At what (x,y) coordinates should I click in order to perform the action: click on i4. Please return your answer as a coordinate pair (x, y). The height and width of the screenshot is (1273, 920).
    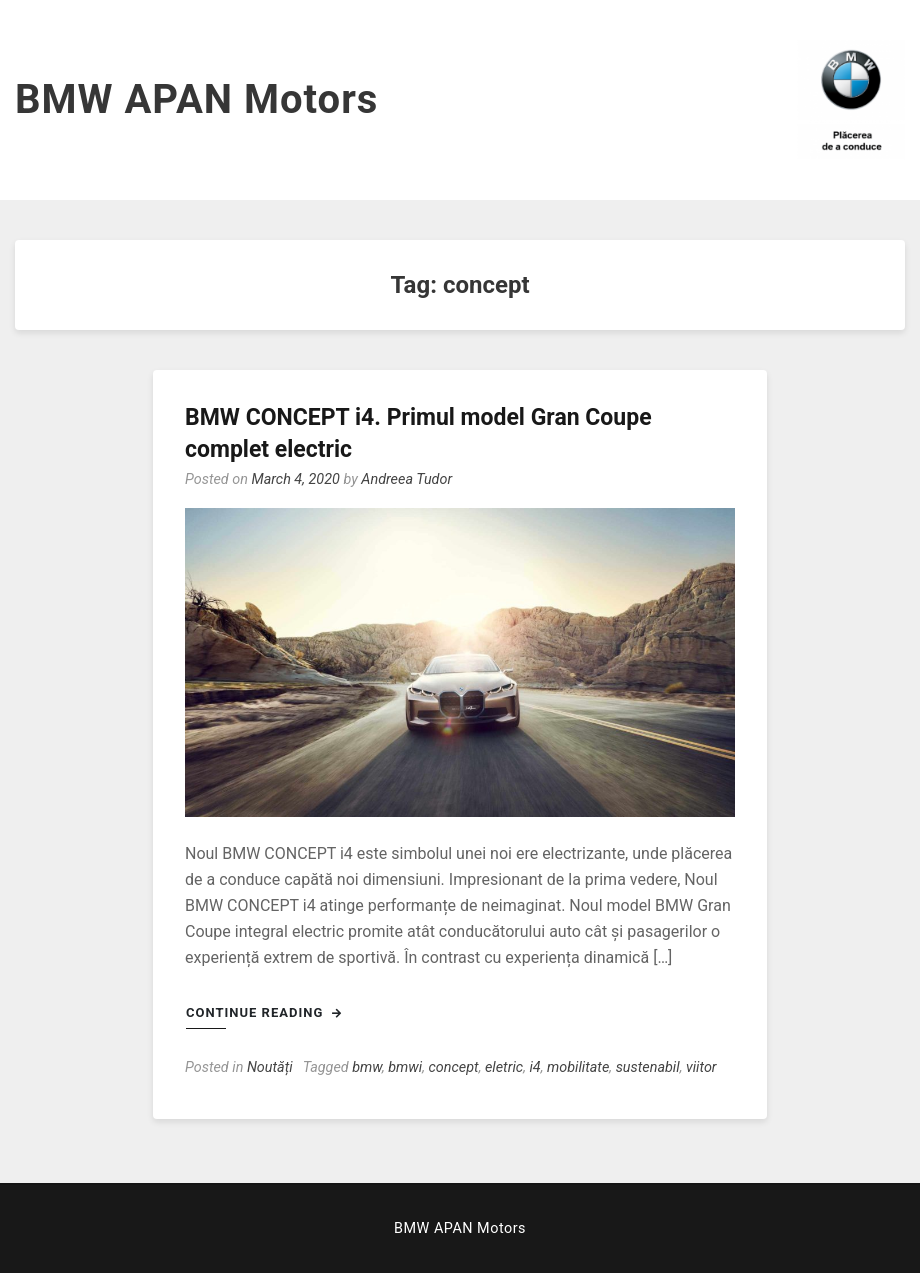
    Looking at the image, I should click on (534, 1067).